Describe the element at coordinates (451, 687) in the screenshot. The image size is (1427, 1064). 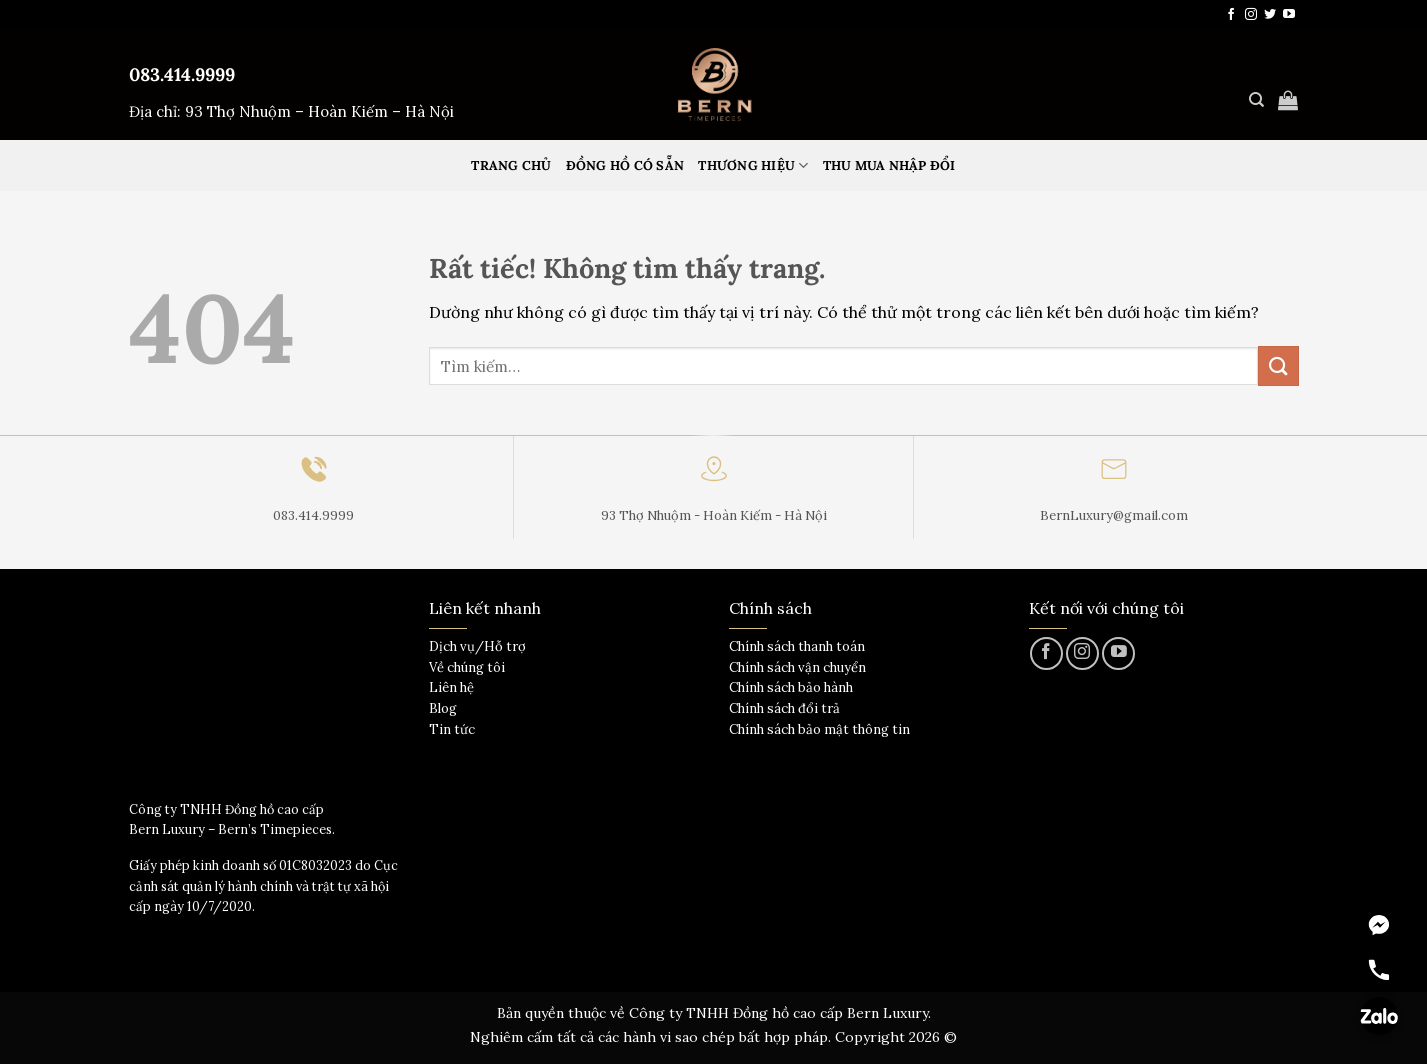
I see `Liên hệ` at that location.